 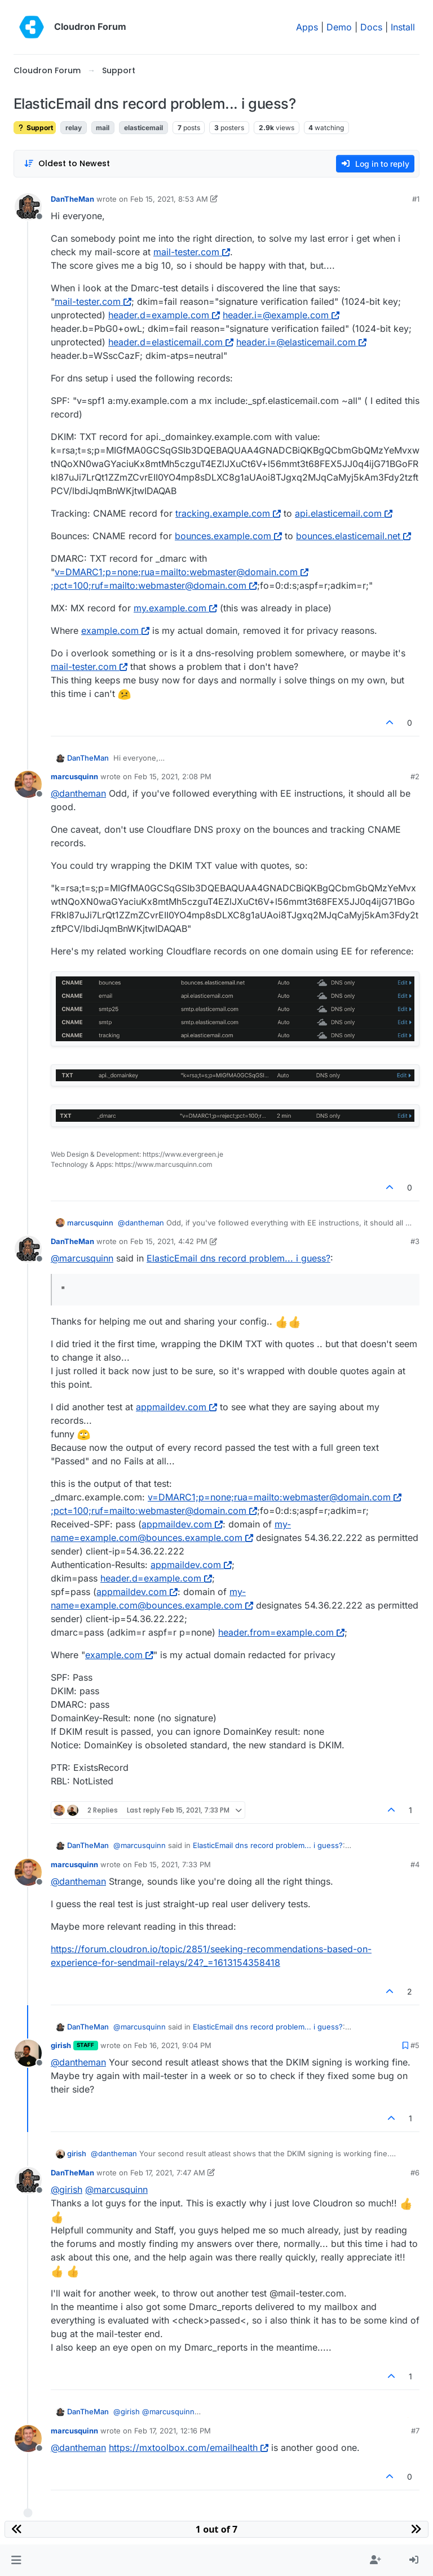 I want to click on Docs, so click(x=371, y=27).